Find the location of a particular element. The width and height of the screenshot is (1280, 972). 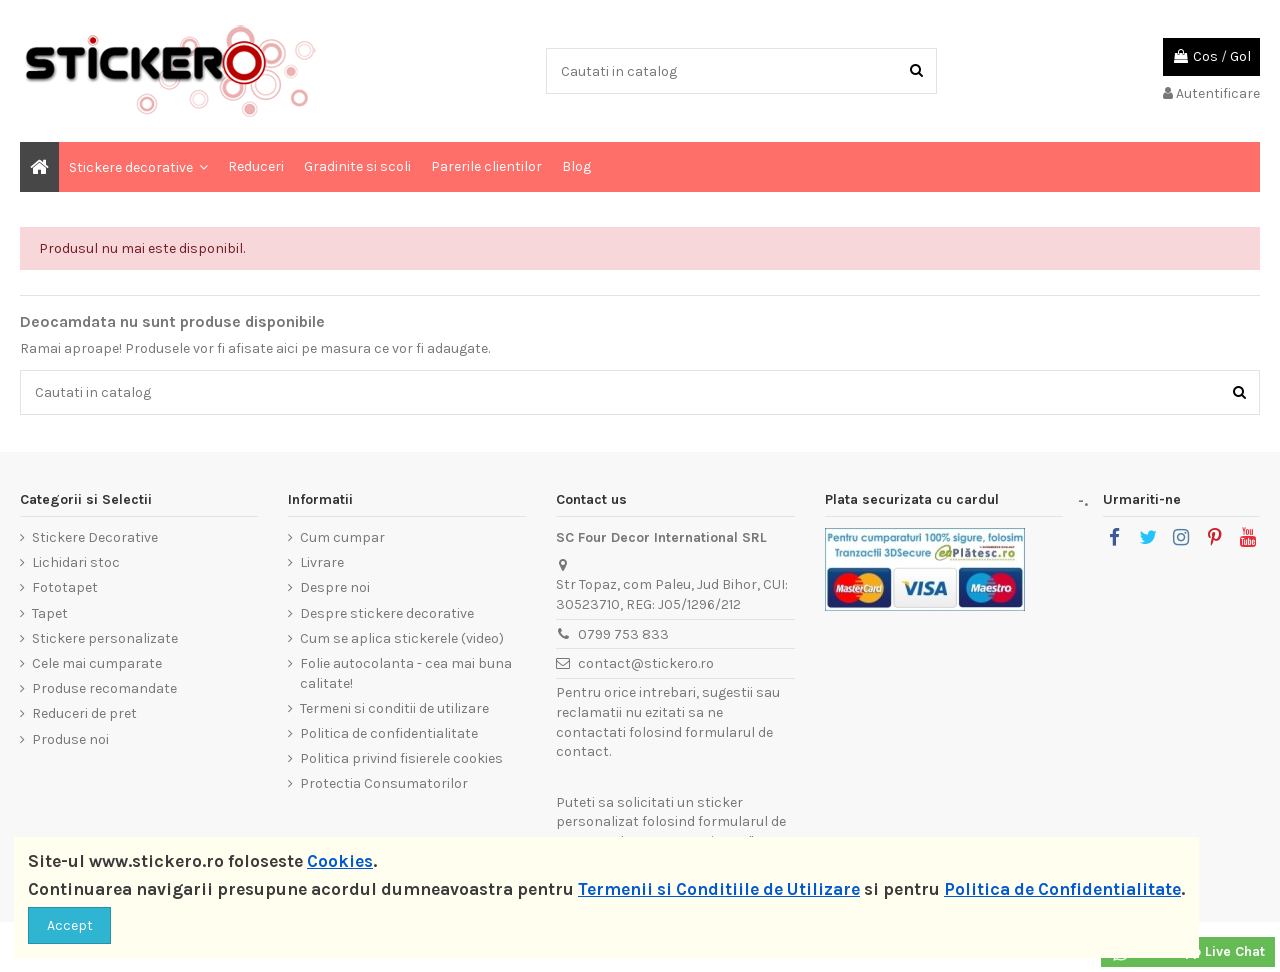

Politica privind fisierele cookies is located at coordinates (401, 758).